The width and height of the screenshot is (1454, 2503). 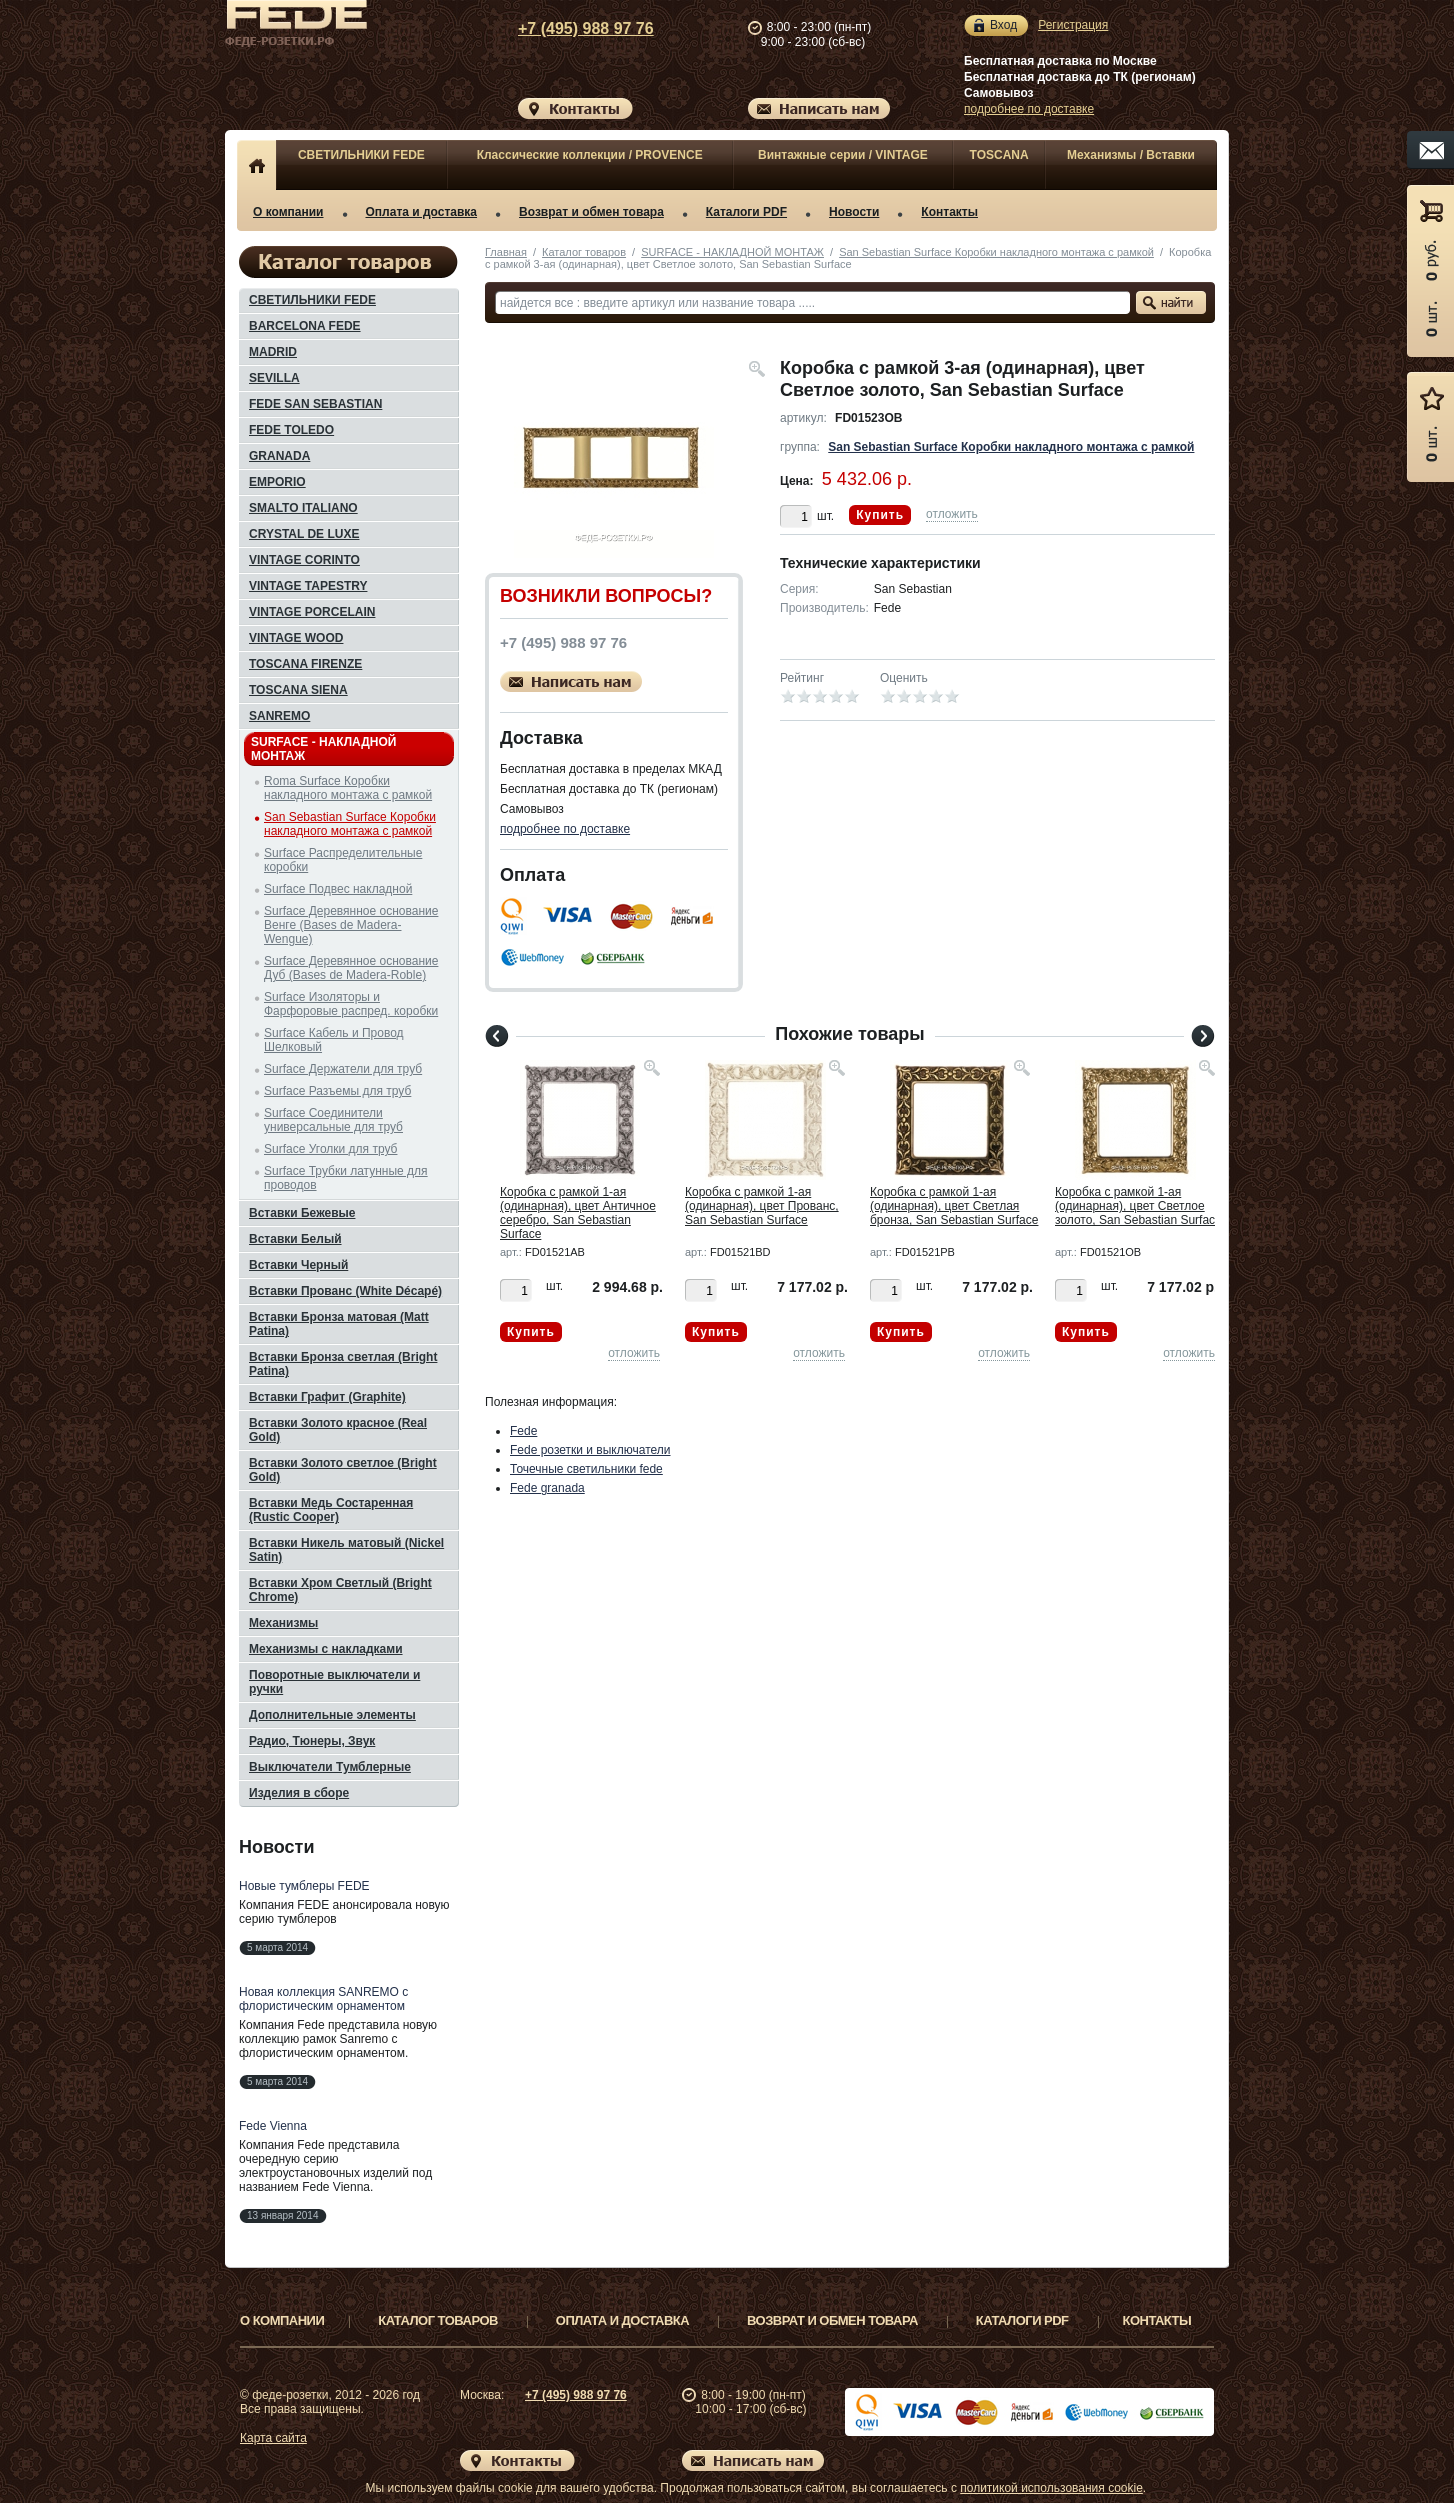 I want to click on СВЕТИЛЬНИКИ FEDE, so click(x=361, y=155).